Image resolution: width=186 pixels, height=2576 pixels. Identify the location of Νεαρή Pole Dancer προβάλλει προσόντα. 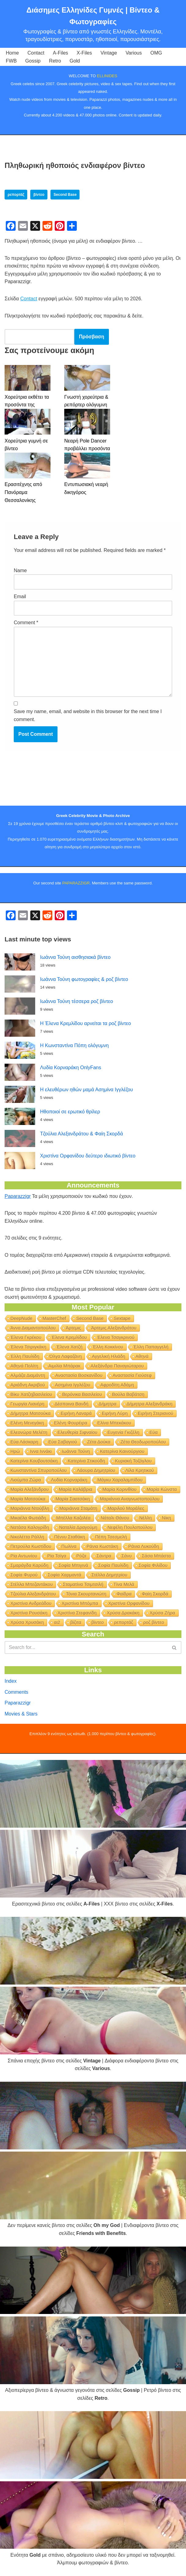
(87, 444).